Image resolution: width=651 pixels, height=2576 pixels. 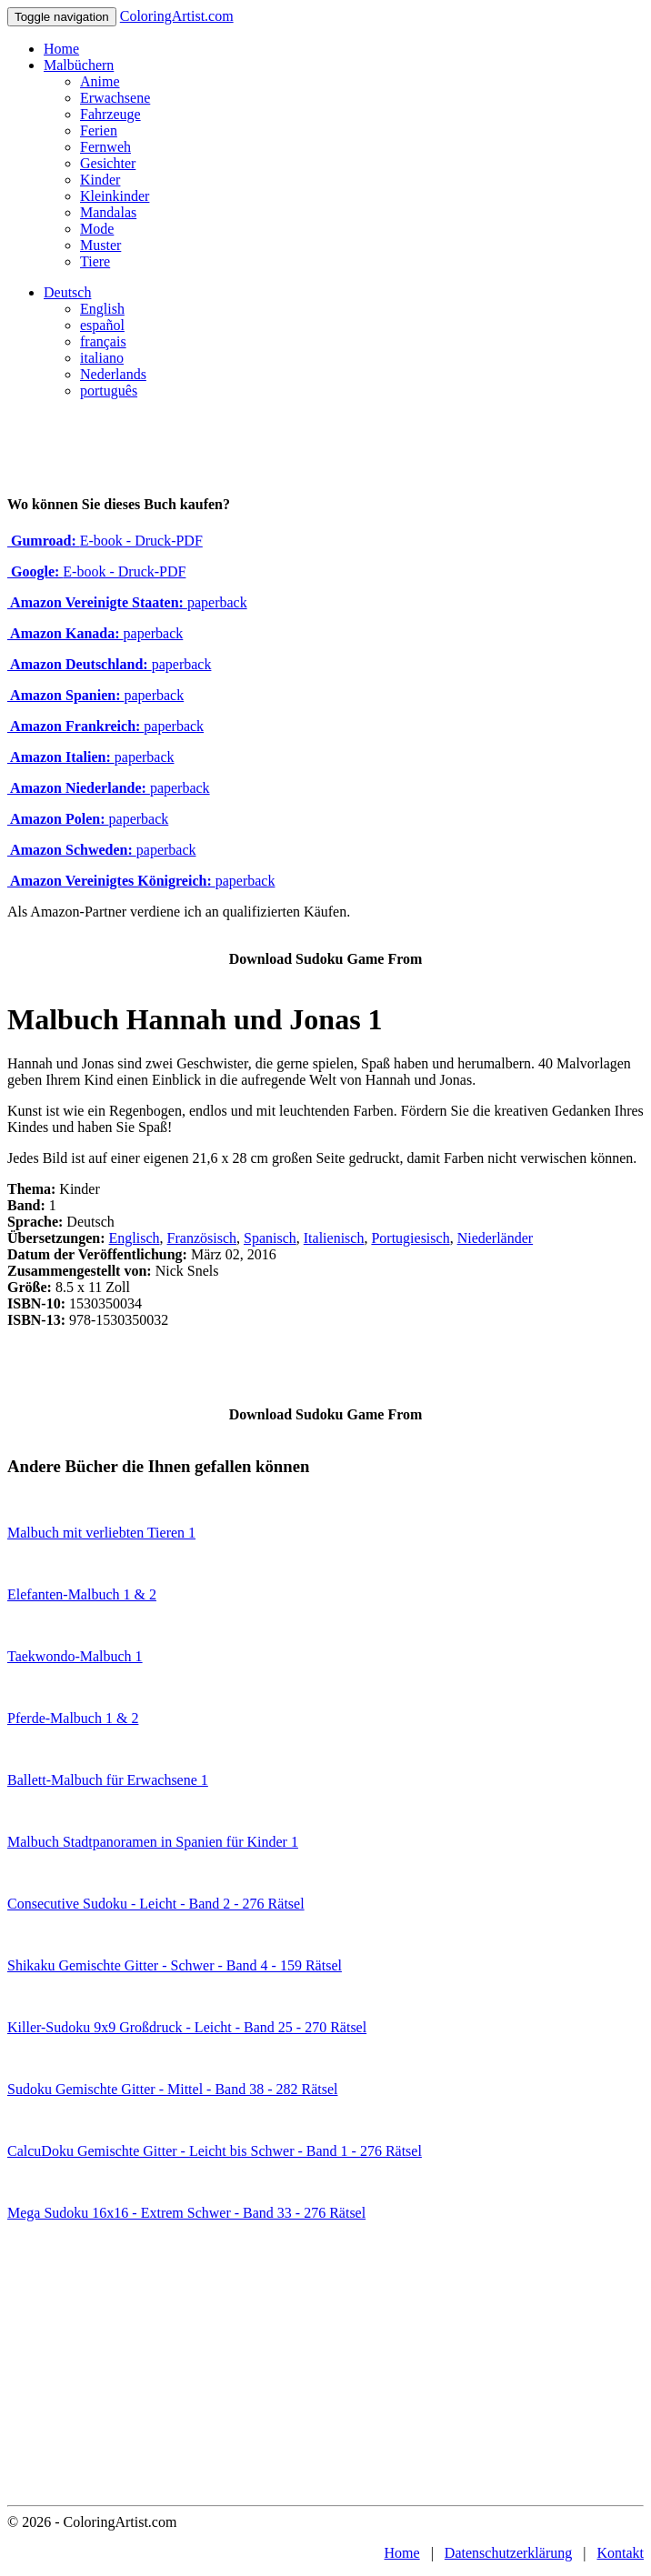 What do you see at coordinates (134, 1238) in the screenshot?
I see `Englisch` at bounding box center [134, 1238].